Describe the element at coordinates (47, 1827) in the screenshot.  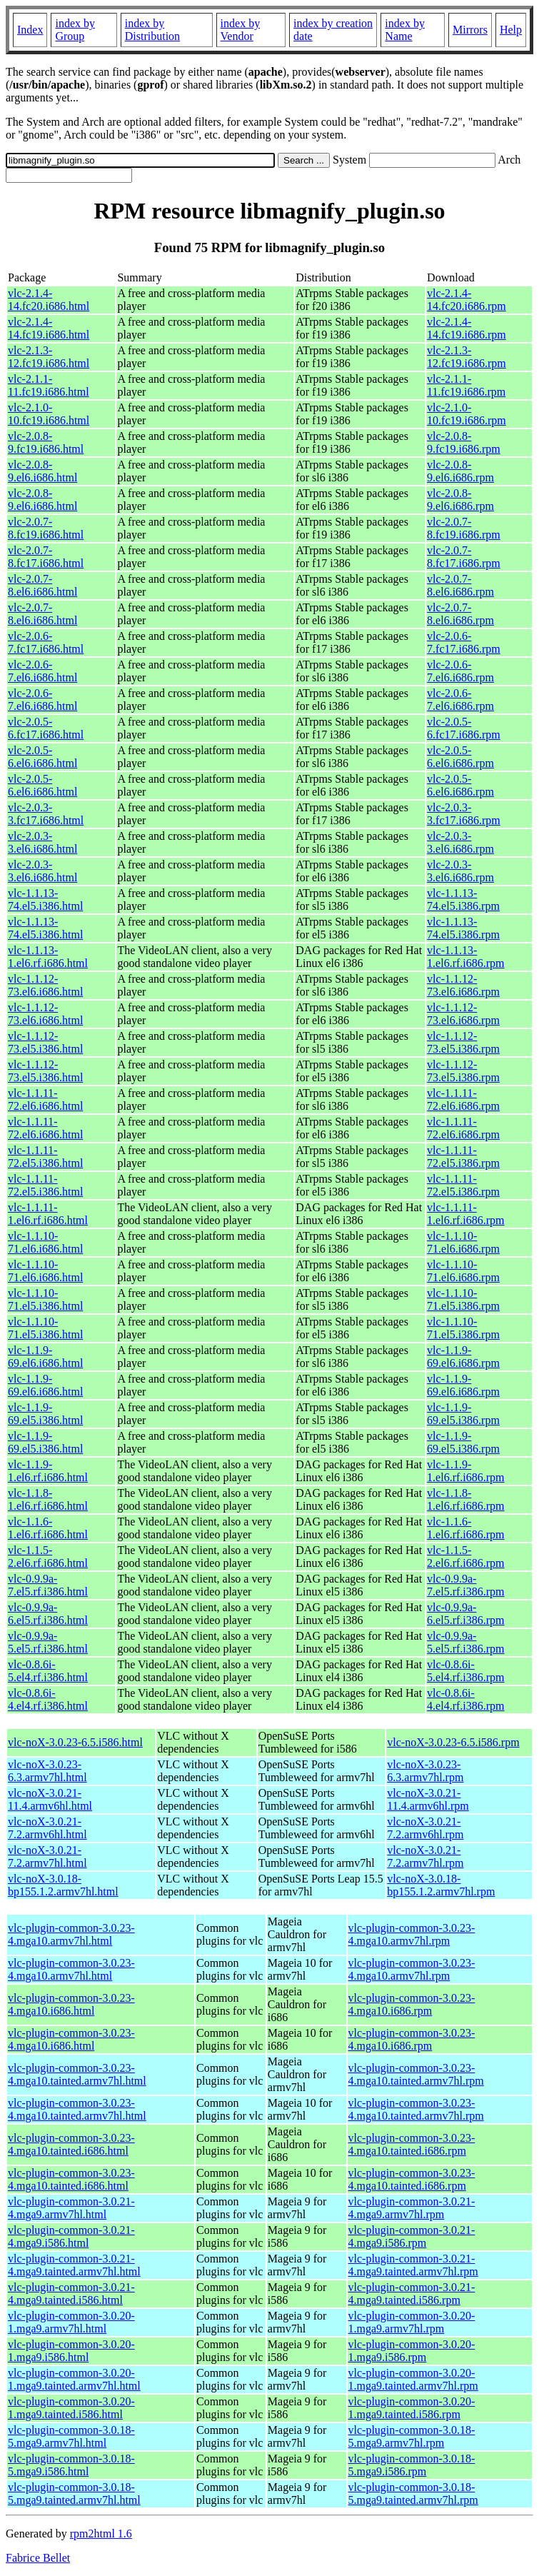
I see `vlc-noX-3.0.21-7.2.armv6hl.html` at that location.